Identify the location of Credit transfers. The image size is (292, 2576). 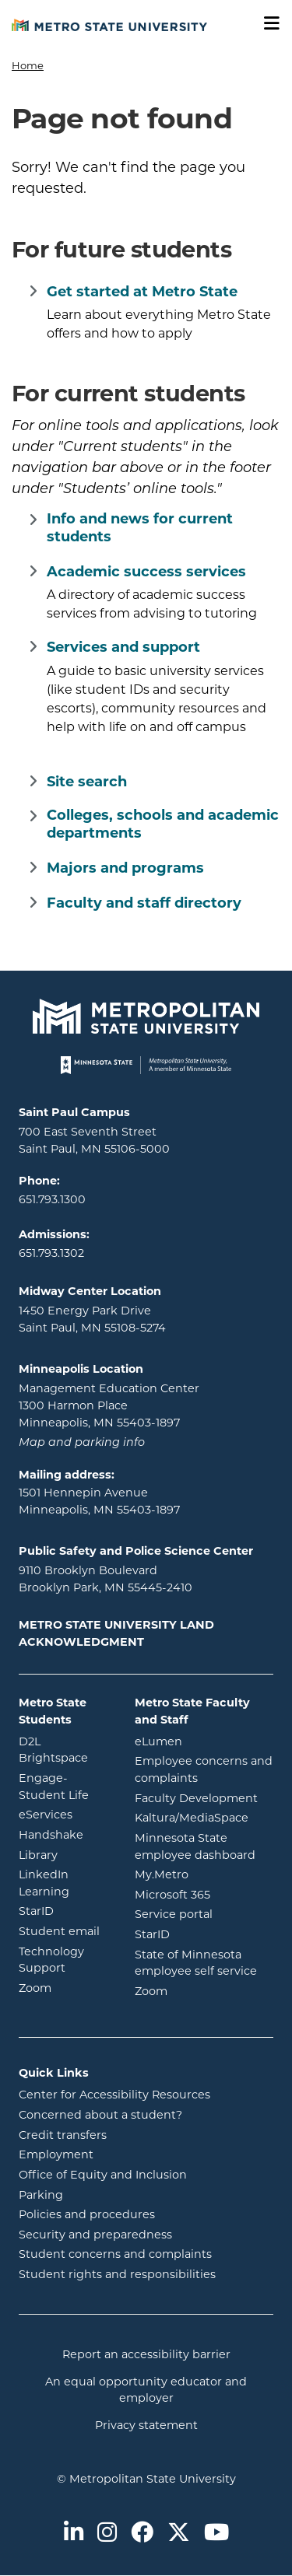
(63, 2136).